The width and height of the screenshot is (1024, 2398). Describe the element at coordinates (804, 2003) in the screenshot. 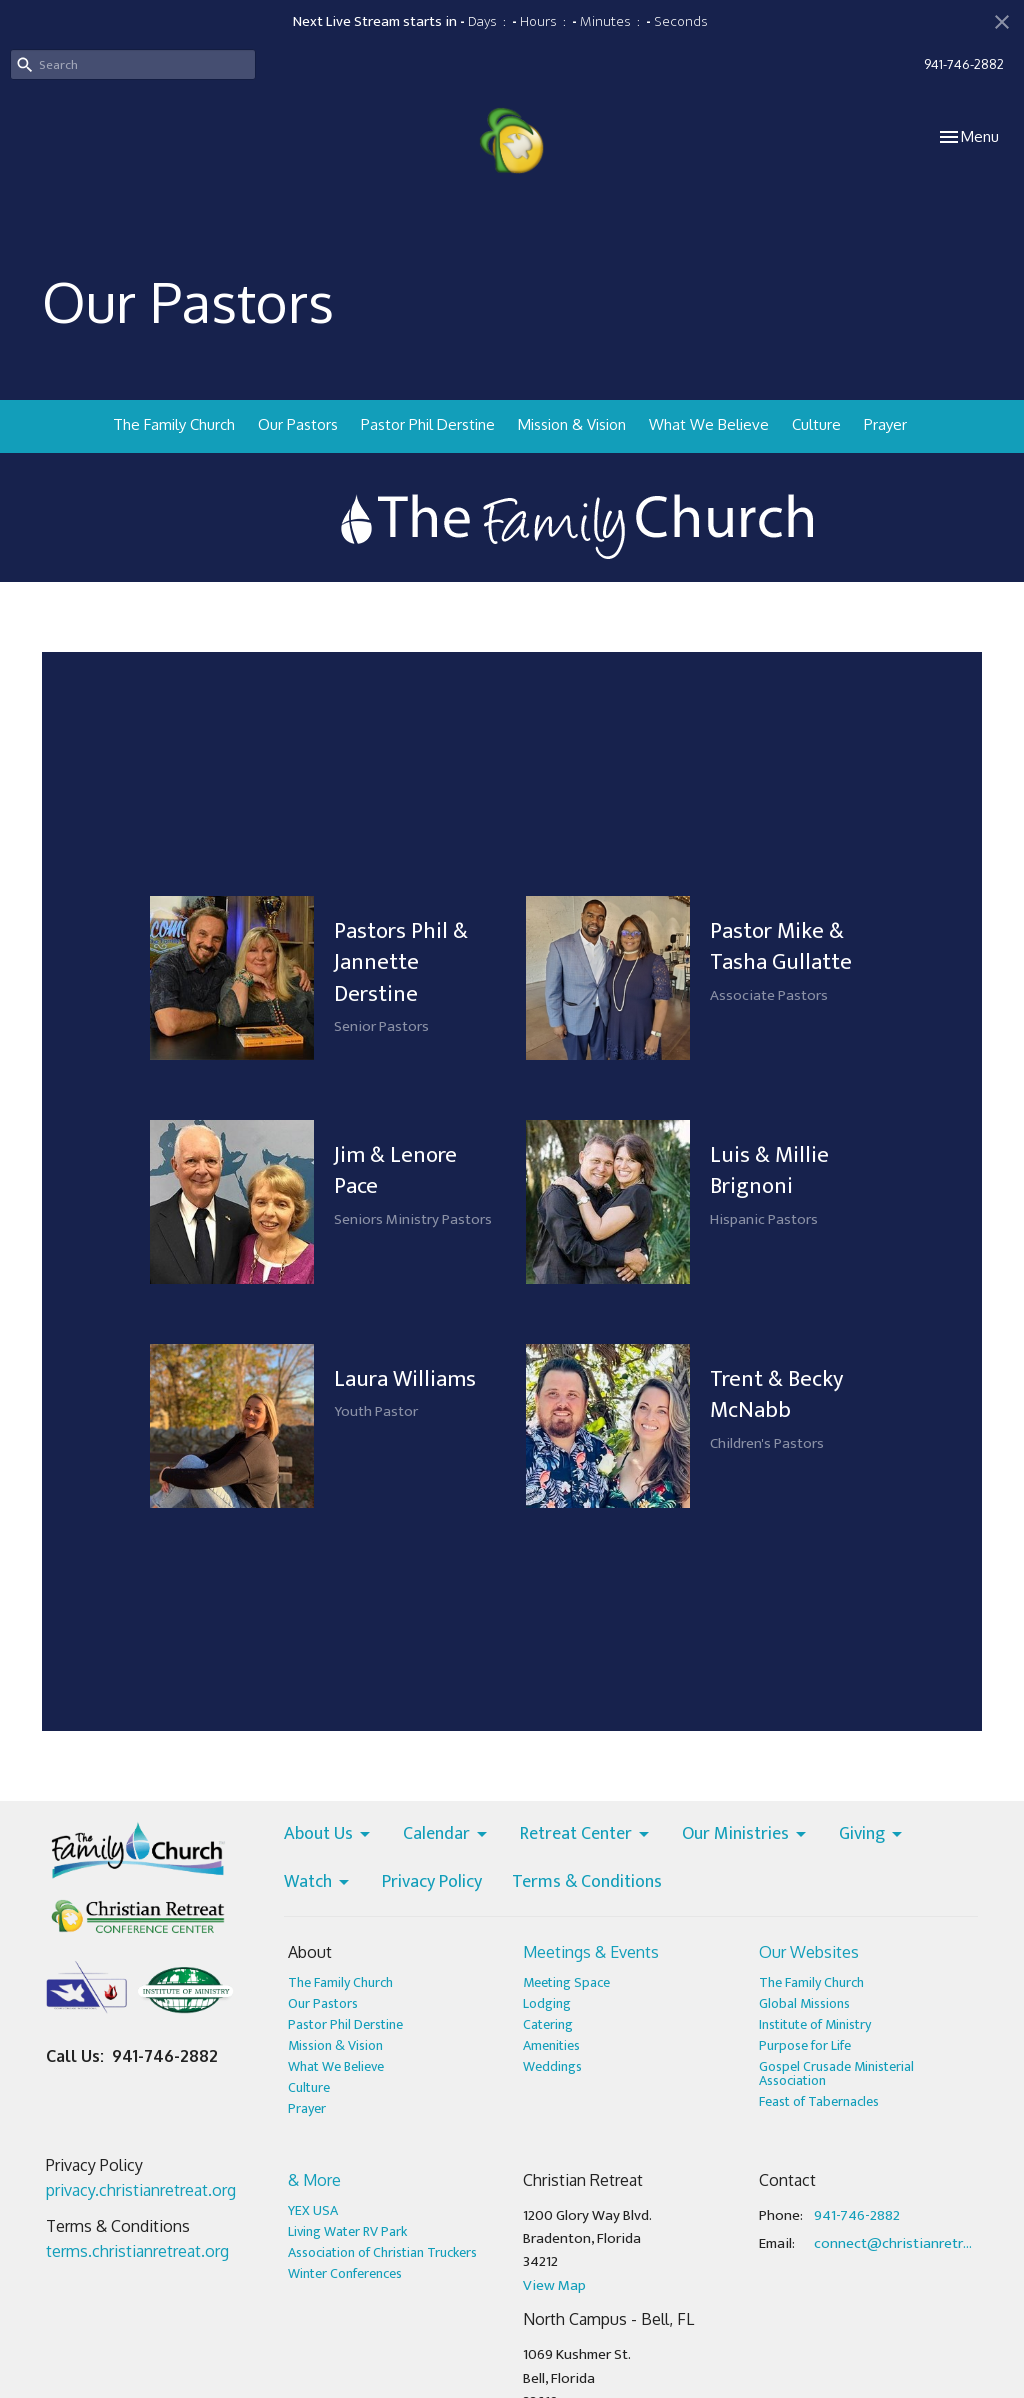

I see `Global Missions` at that location.